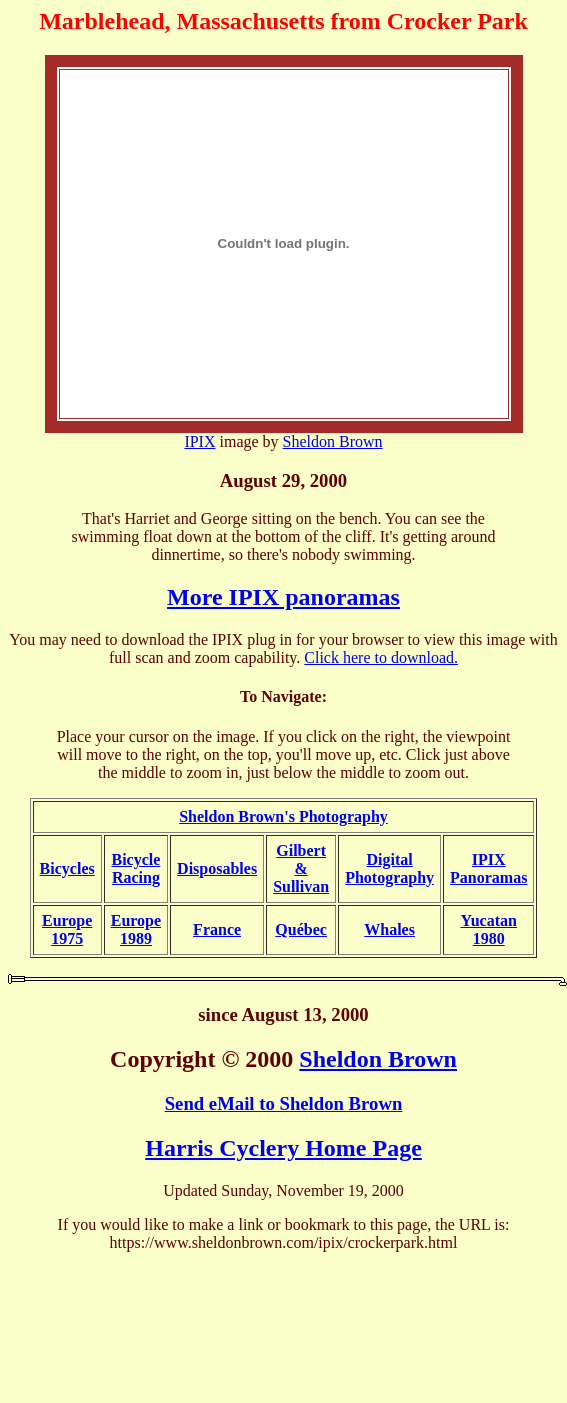 Image resolution: width=567 pixels, height=1403 pixels. I want to click on Send eMail to Sheldon Brown, so click(284, 1103).